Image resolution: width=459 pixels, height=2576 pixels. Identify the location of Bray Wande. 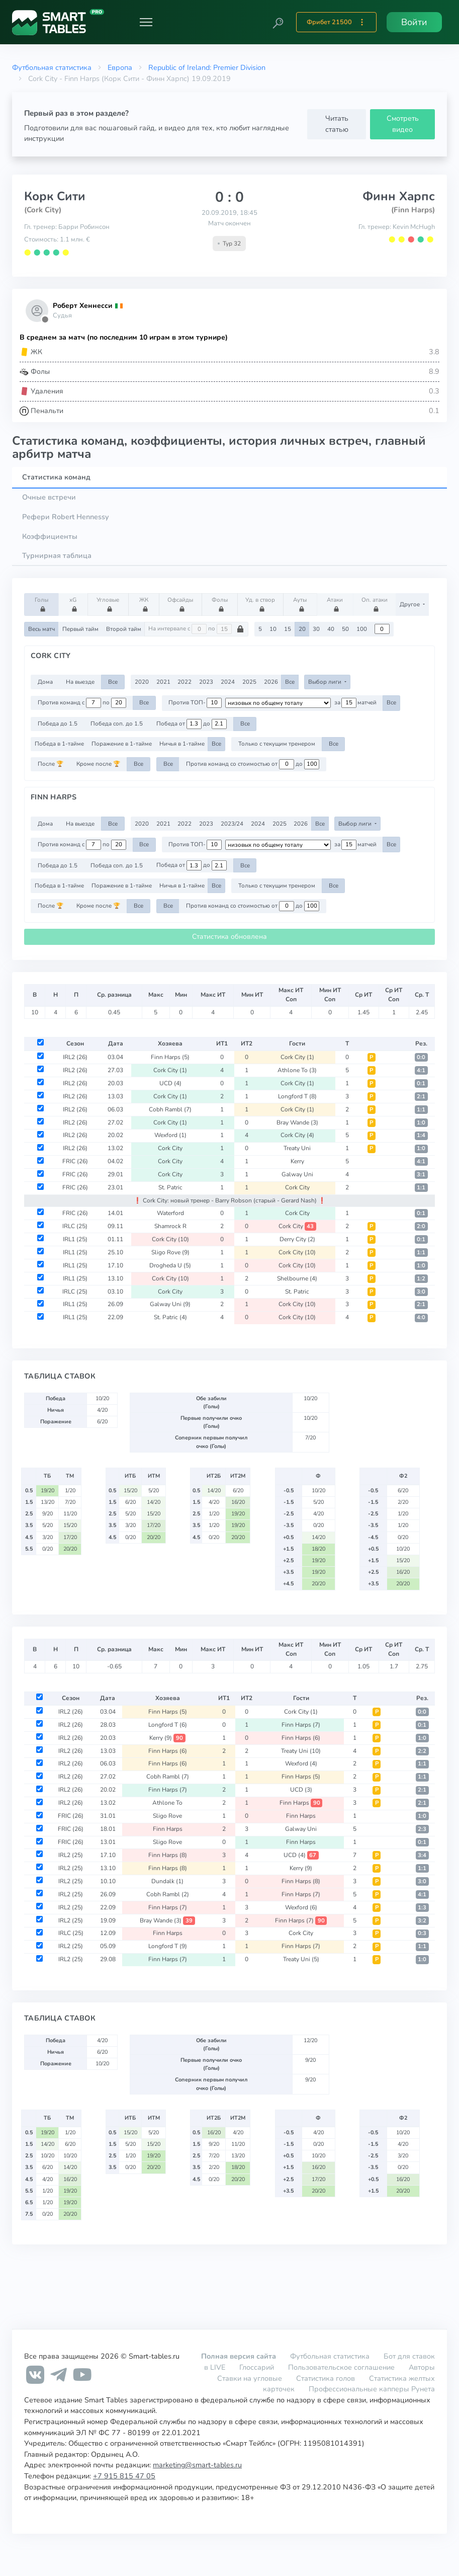
(297, 1122).